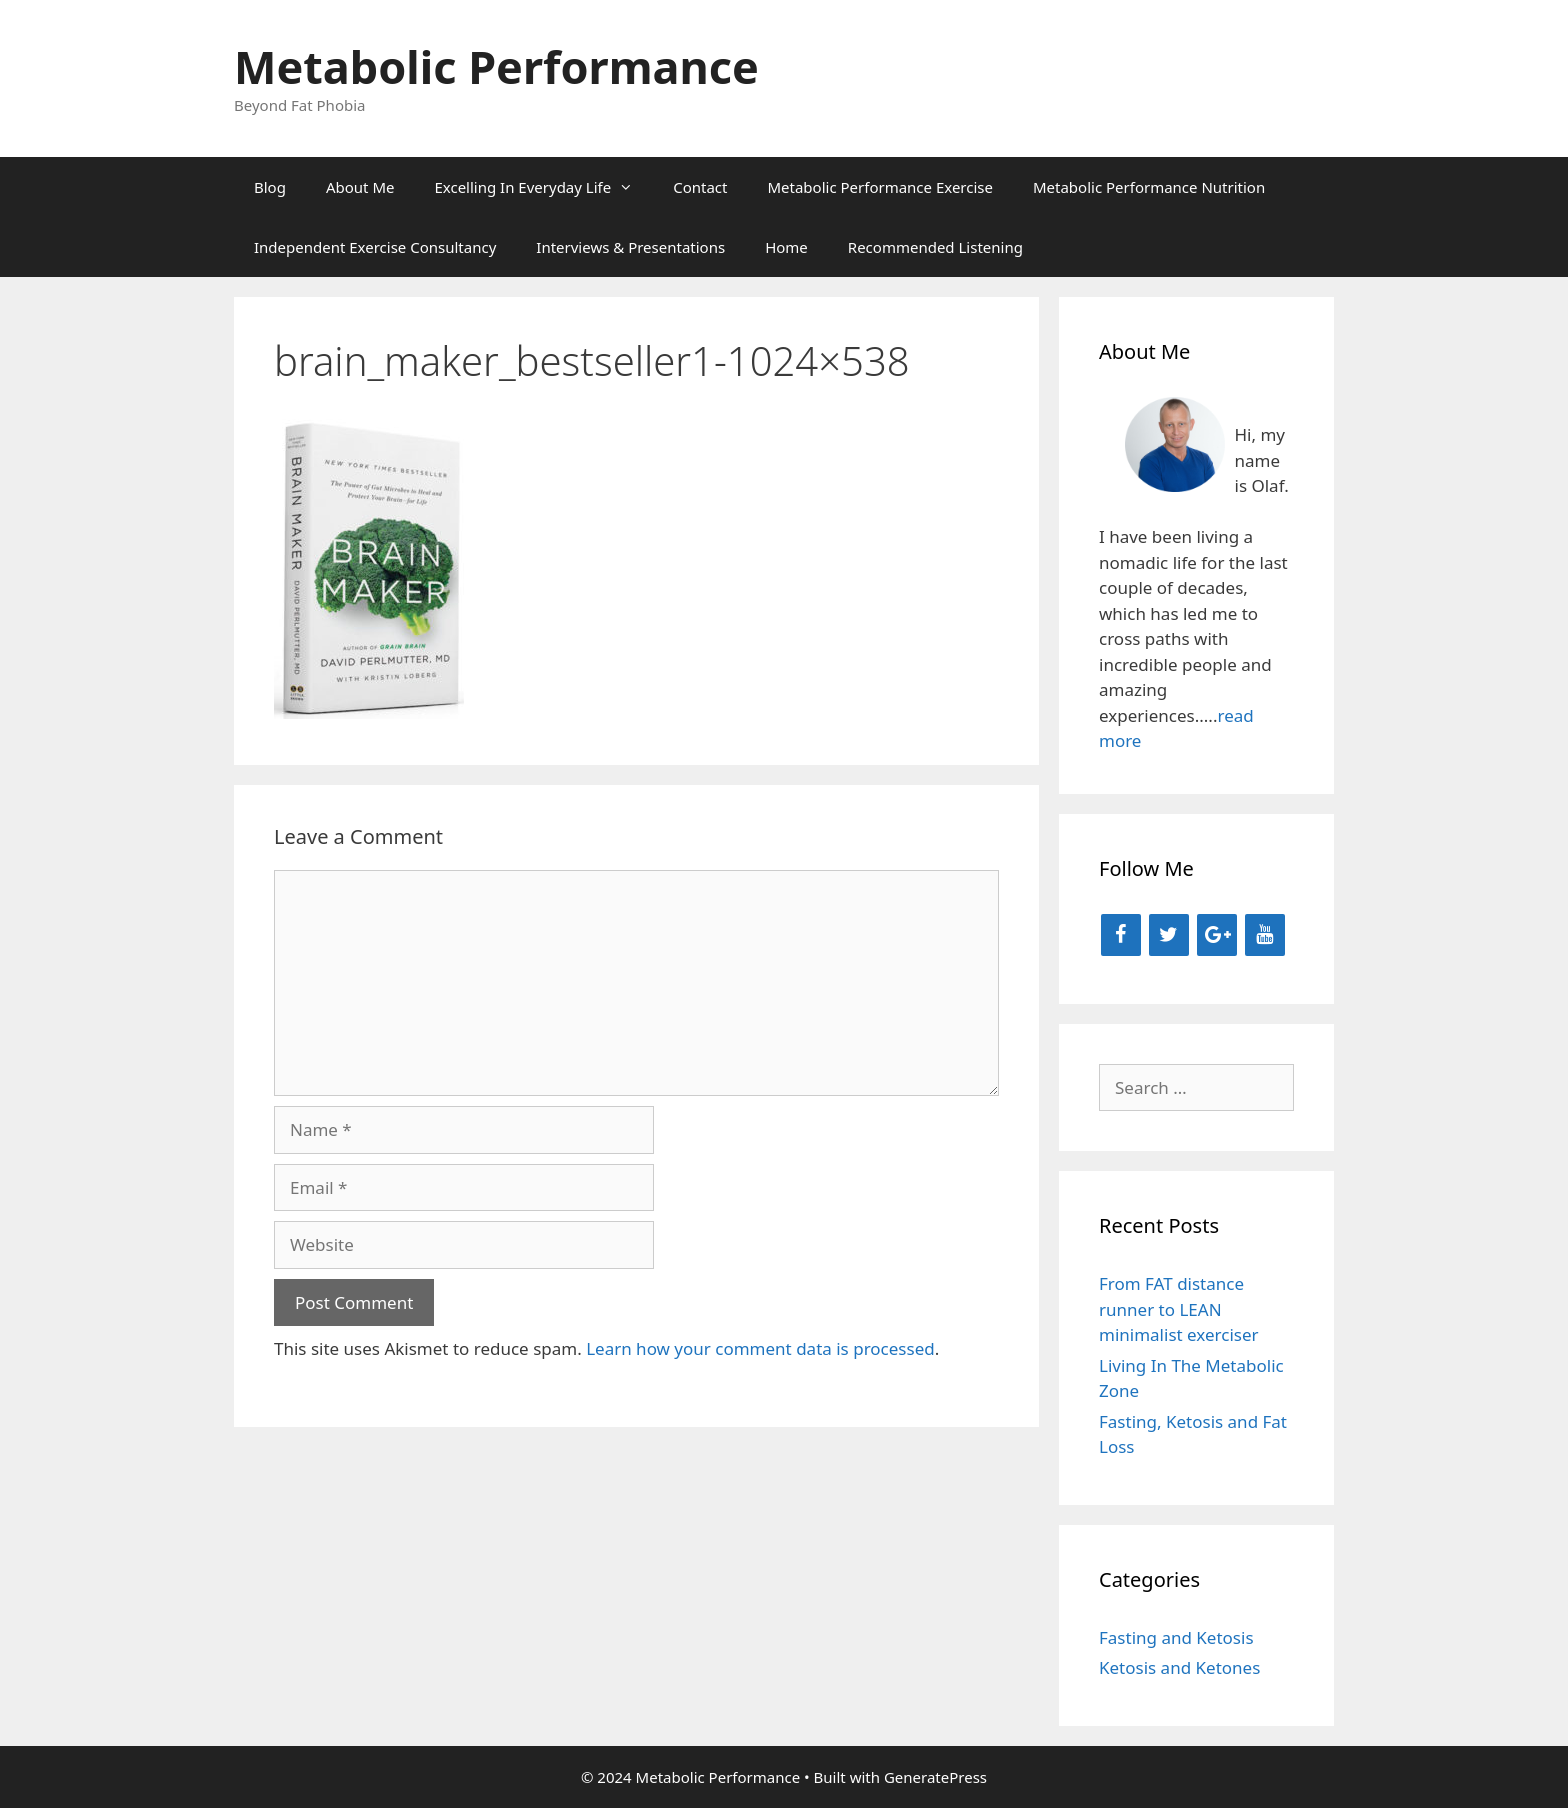 Image resolution: width=1568 pixels, height=1808 pixels. I want to click on Metabolic Performance, so click(496, 66).